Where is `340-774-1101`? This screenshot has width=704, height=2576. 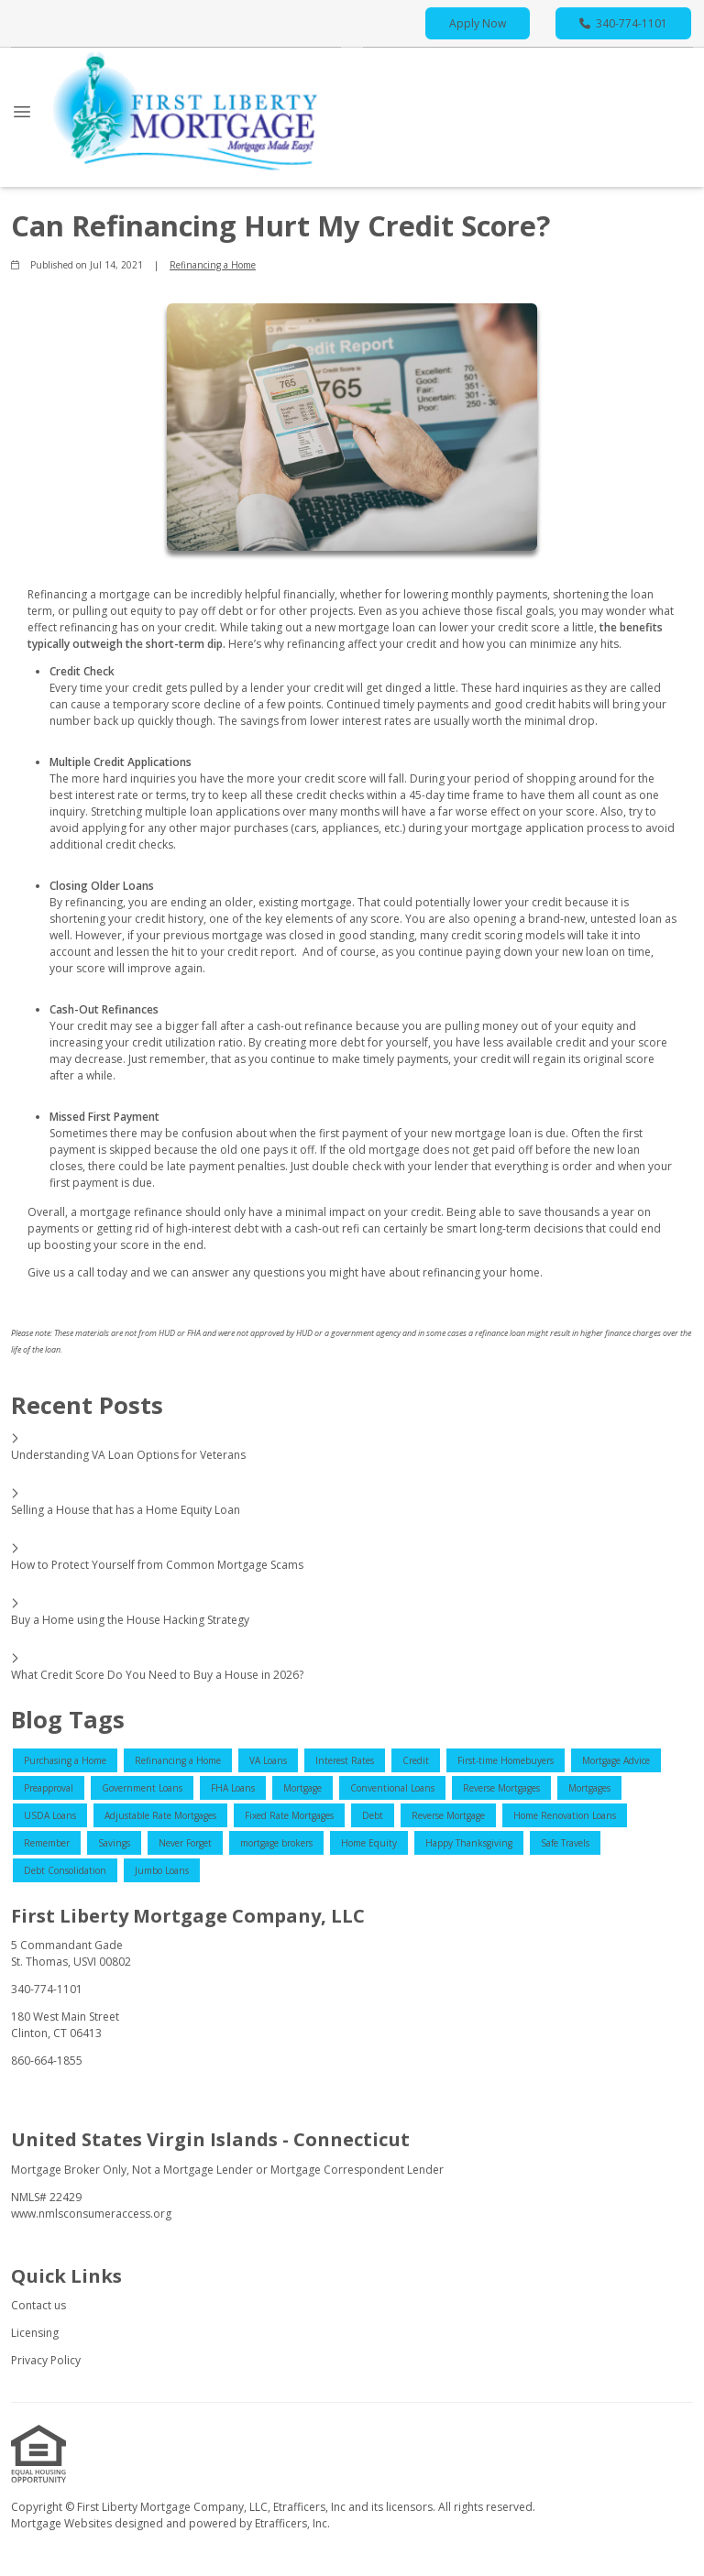 340-774-1101 is located at coordinates (623, 23).